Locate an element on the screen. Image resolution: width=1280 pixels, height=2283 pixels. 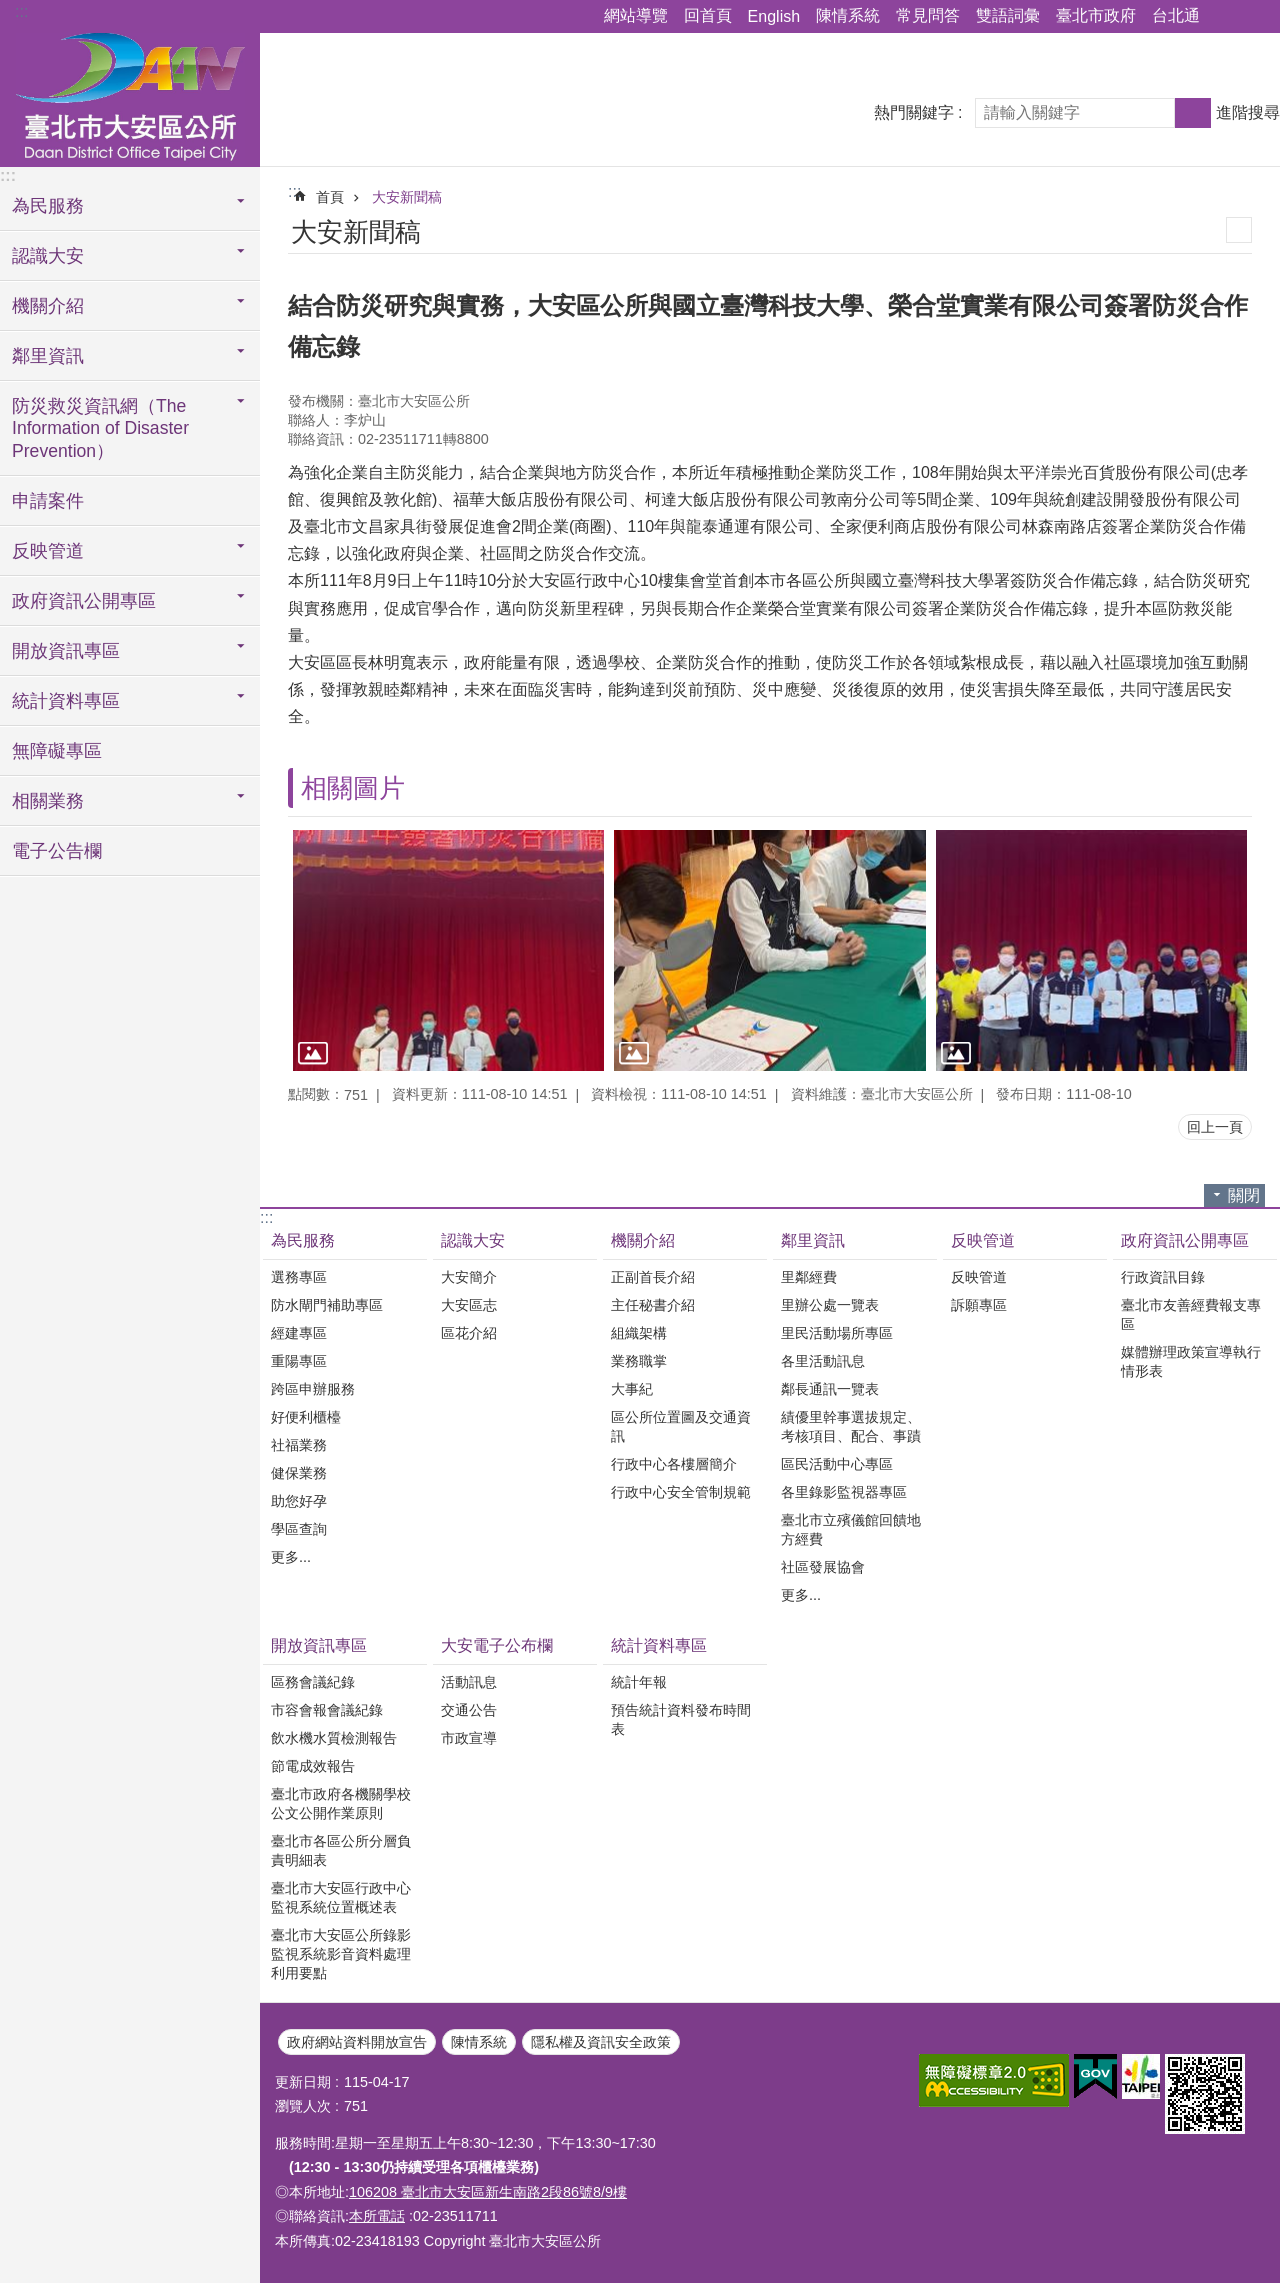
臺北市政府 is located at coordinates (1096, 15).